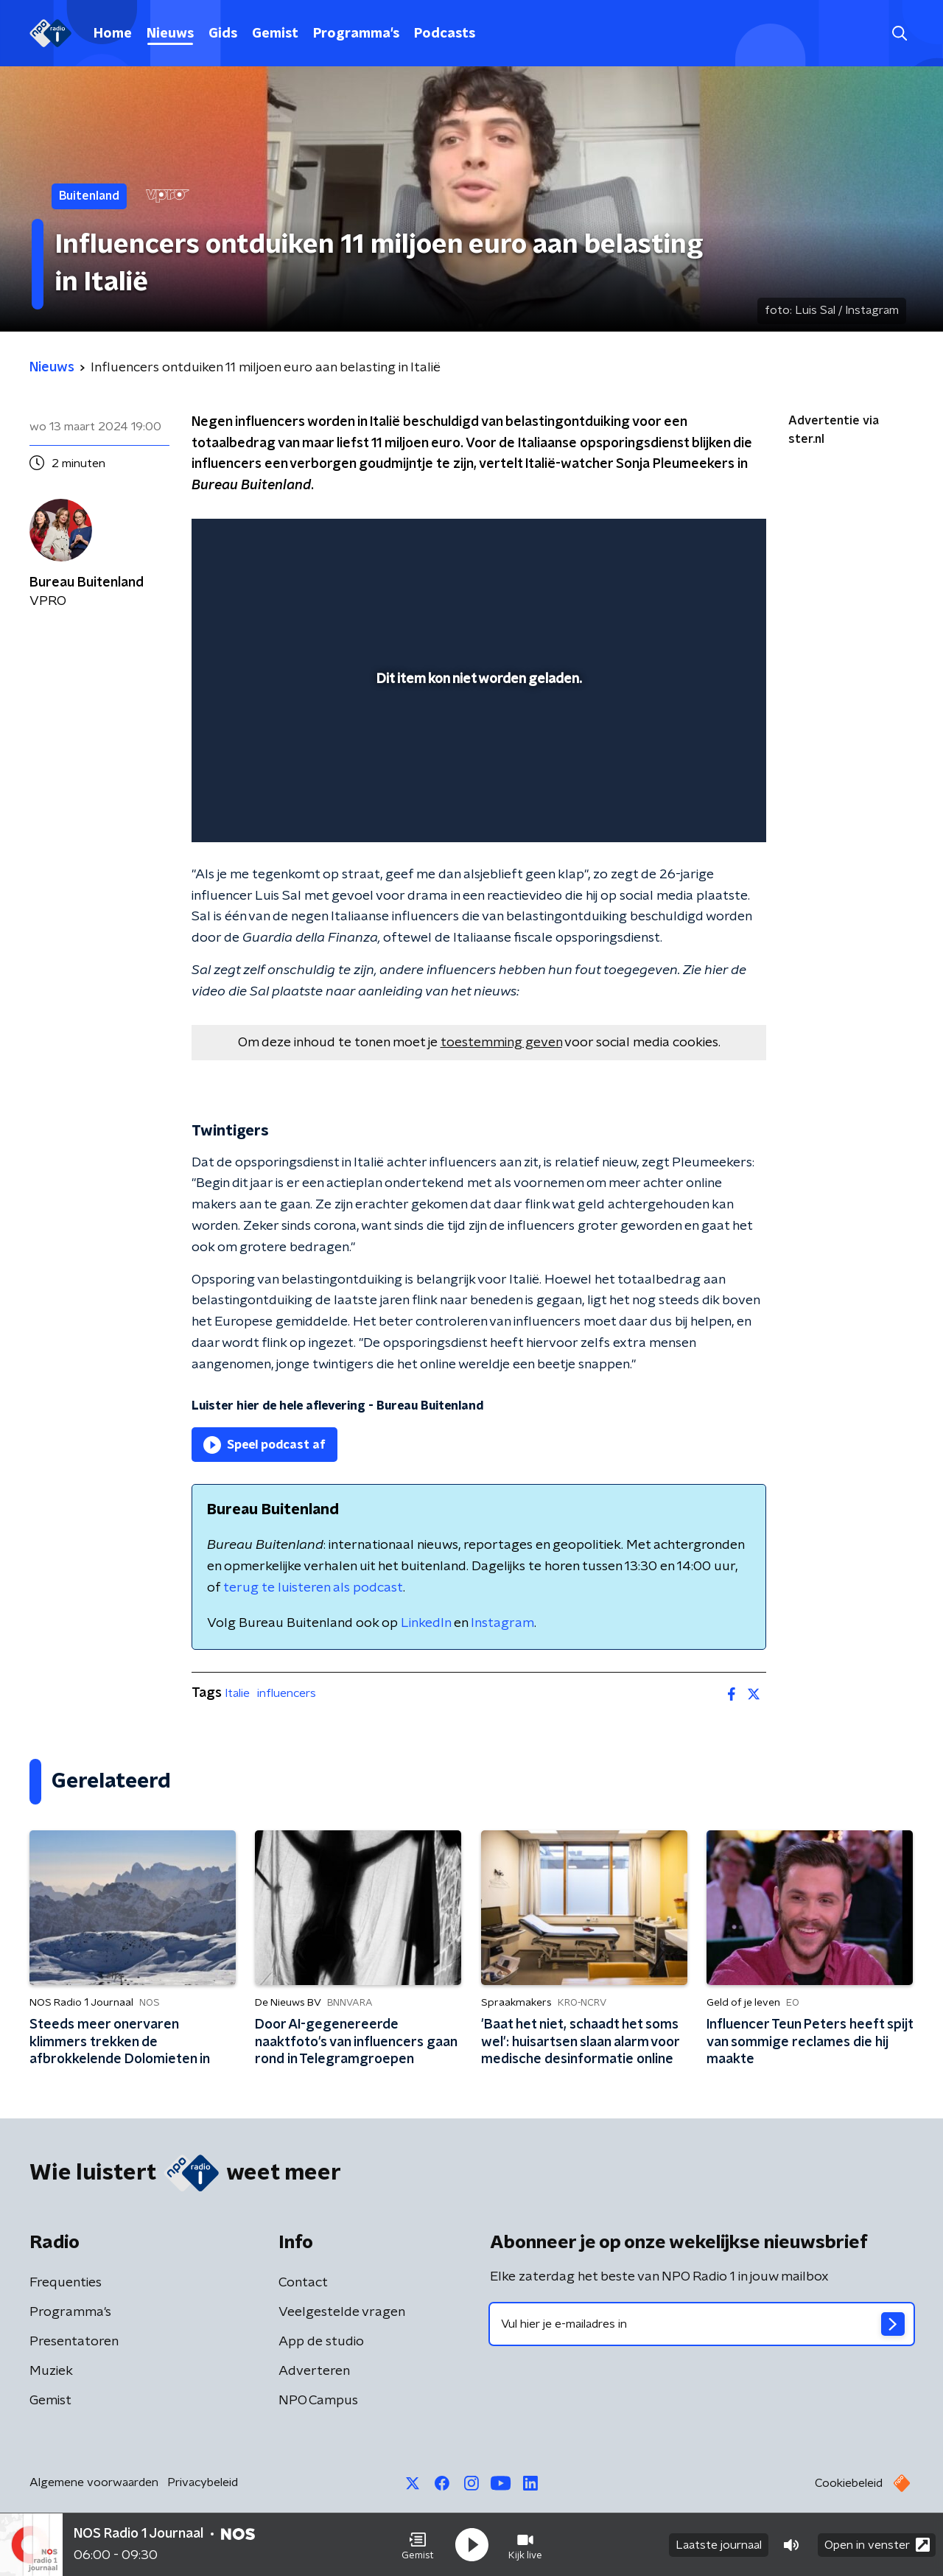  I want to click on Presentatoren, so click(74, 2341).